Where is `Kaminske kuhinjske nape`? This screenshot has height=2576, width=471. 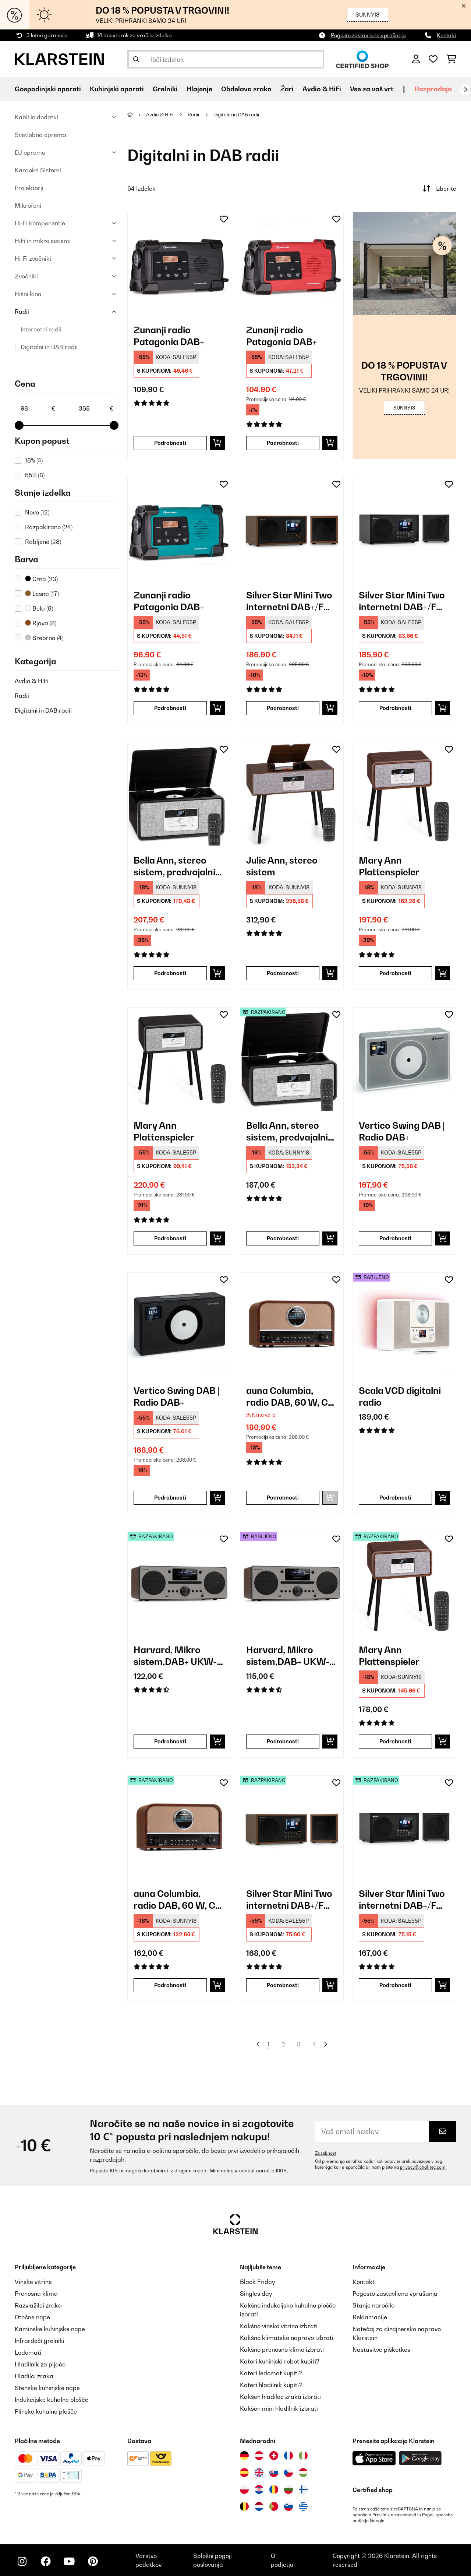 Kaminske kuhinjske nape is located at coordinates (50, 2329).